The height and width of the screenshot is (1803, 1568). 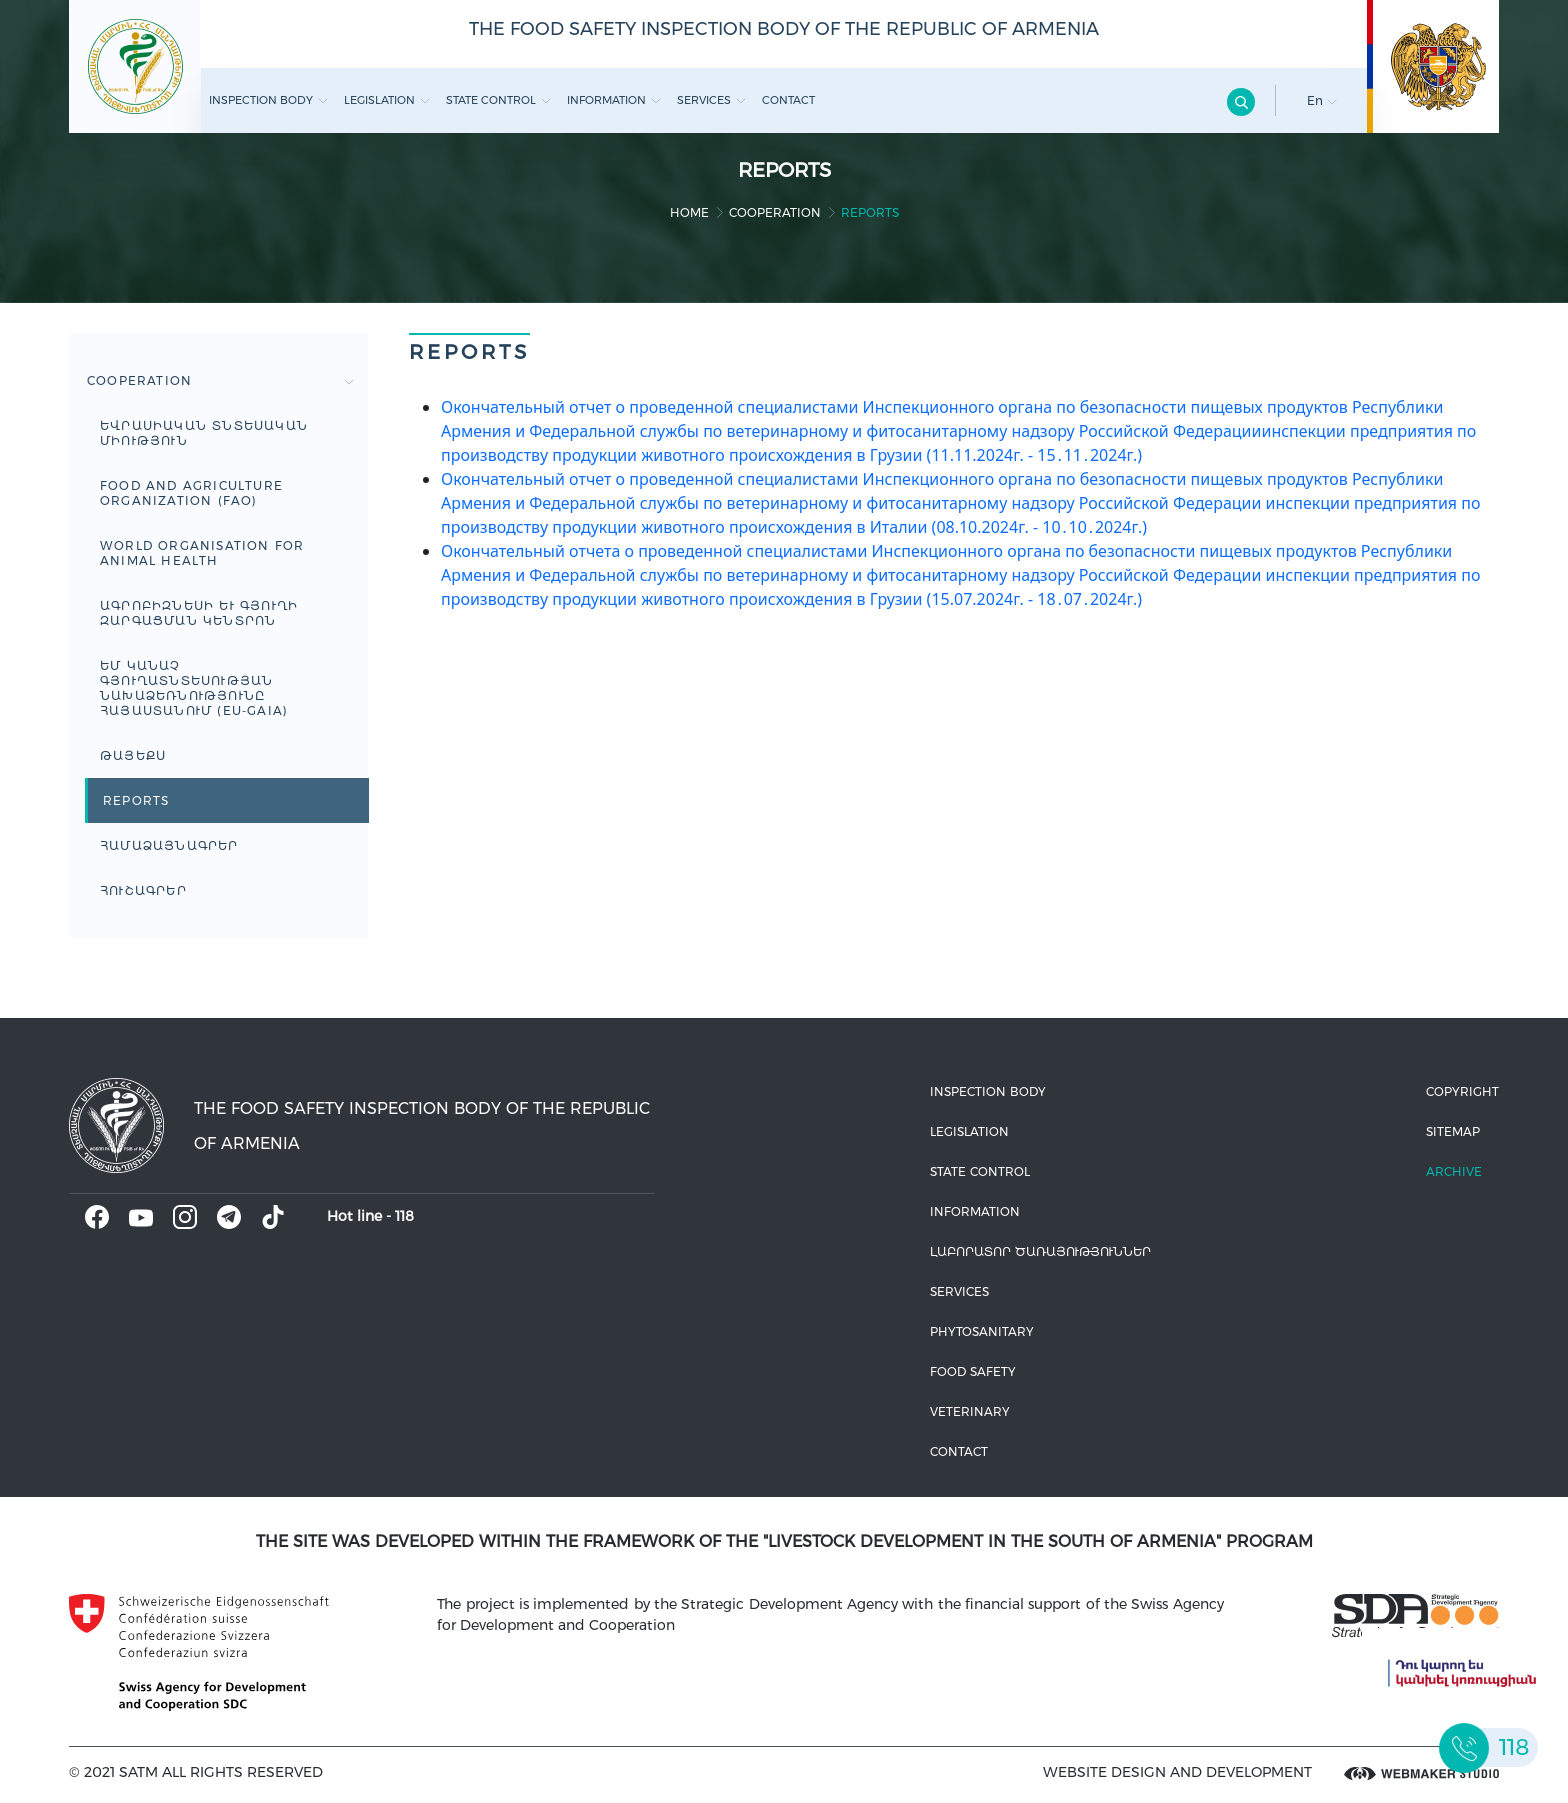 I want to click on Information, so click(x=614, y=100).